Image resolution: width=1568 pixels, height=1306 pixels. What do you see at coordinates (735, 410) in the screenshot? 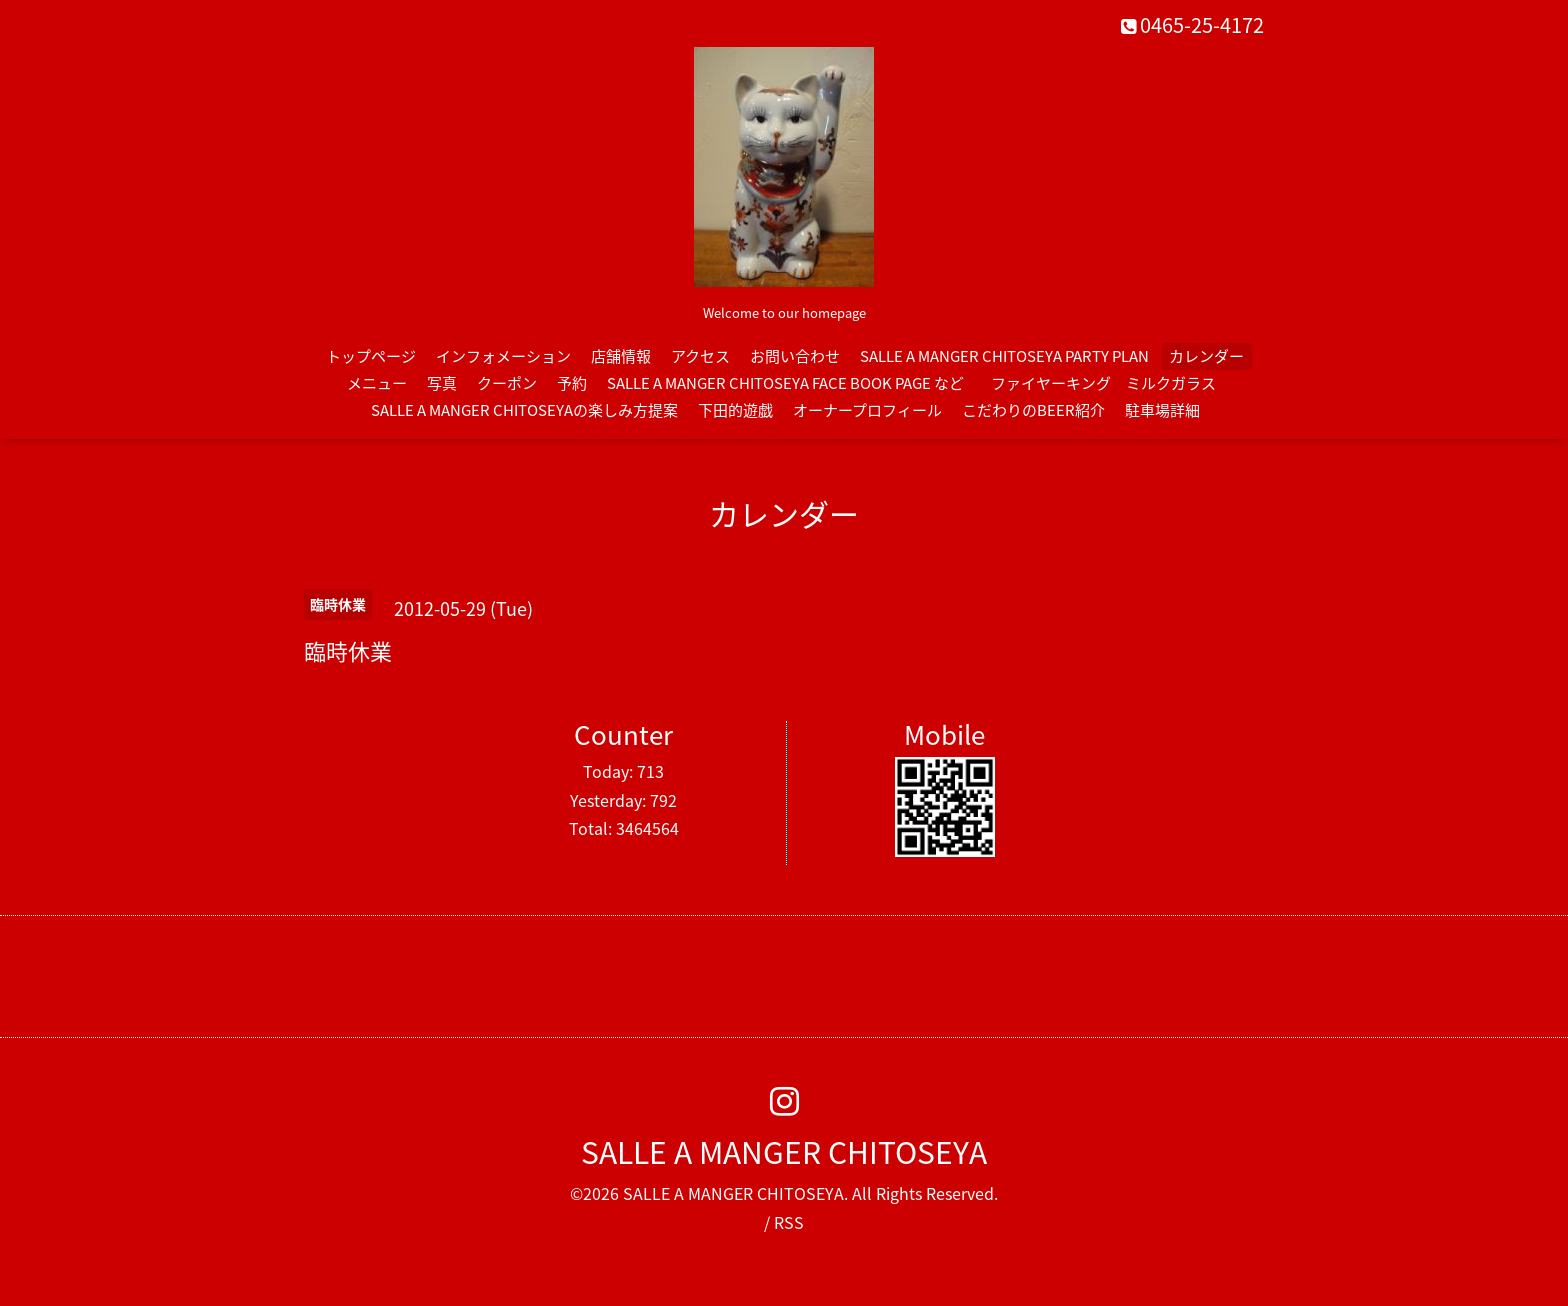
I see `下田的遊戯` at bounding box center [735, 410].